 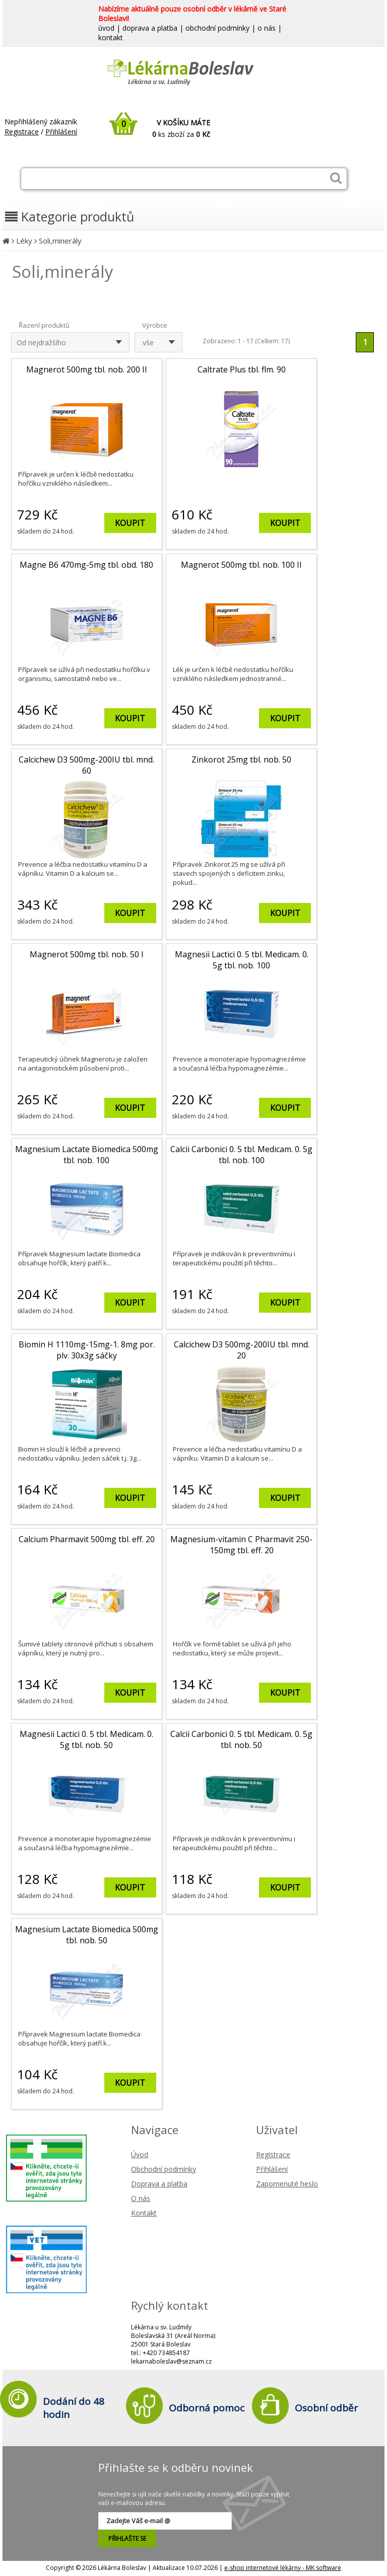 I want to click on Magne B6 470mg-5mg tbl. obd. 180, so click(x=86, y=564).